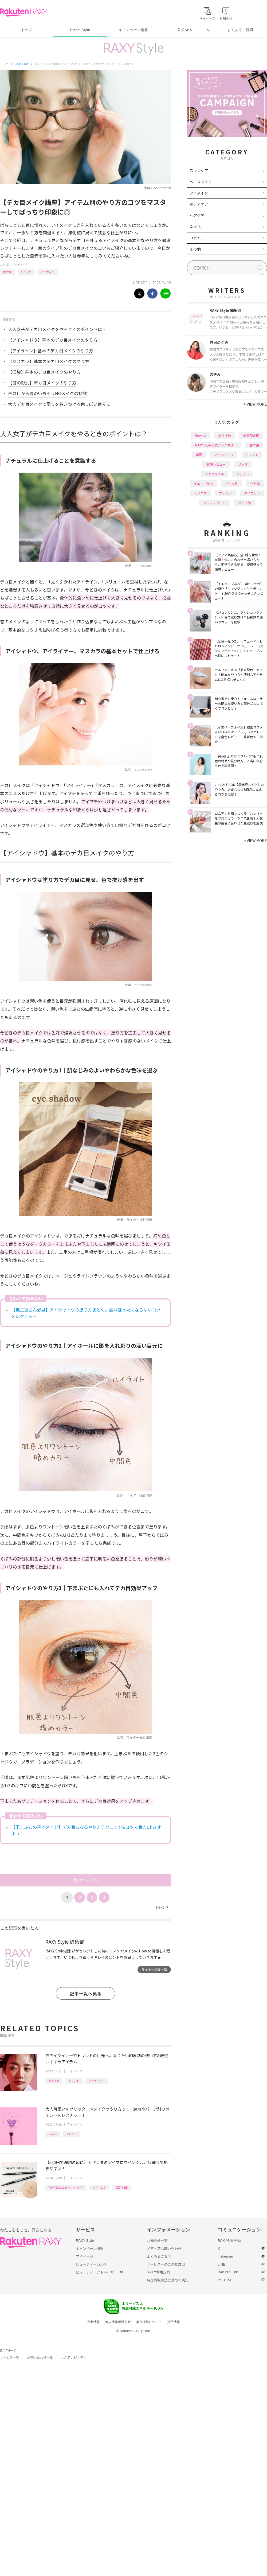 The image size is (267, 2576). I want to click on キャンペーン情報, so click(133, 30).